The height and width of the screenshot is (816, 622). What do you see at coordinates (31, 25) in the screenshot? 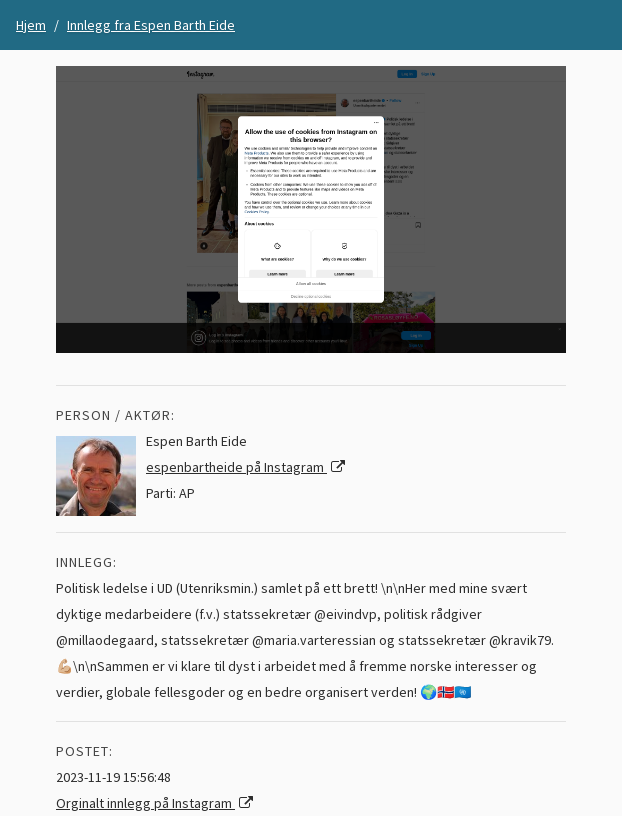
I see `Hjem` at bounding box center [31, 25].